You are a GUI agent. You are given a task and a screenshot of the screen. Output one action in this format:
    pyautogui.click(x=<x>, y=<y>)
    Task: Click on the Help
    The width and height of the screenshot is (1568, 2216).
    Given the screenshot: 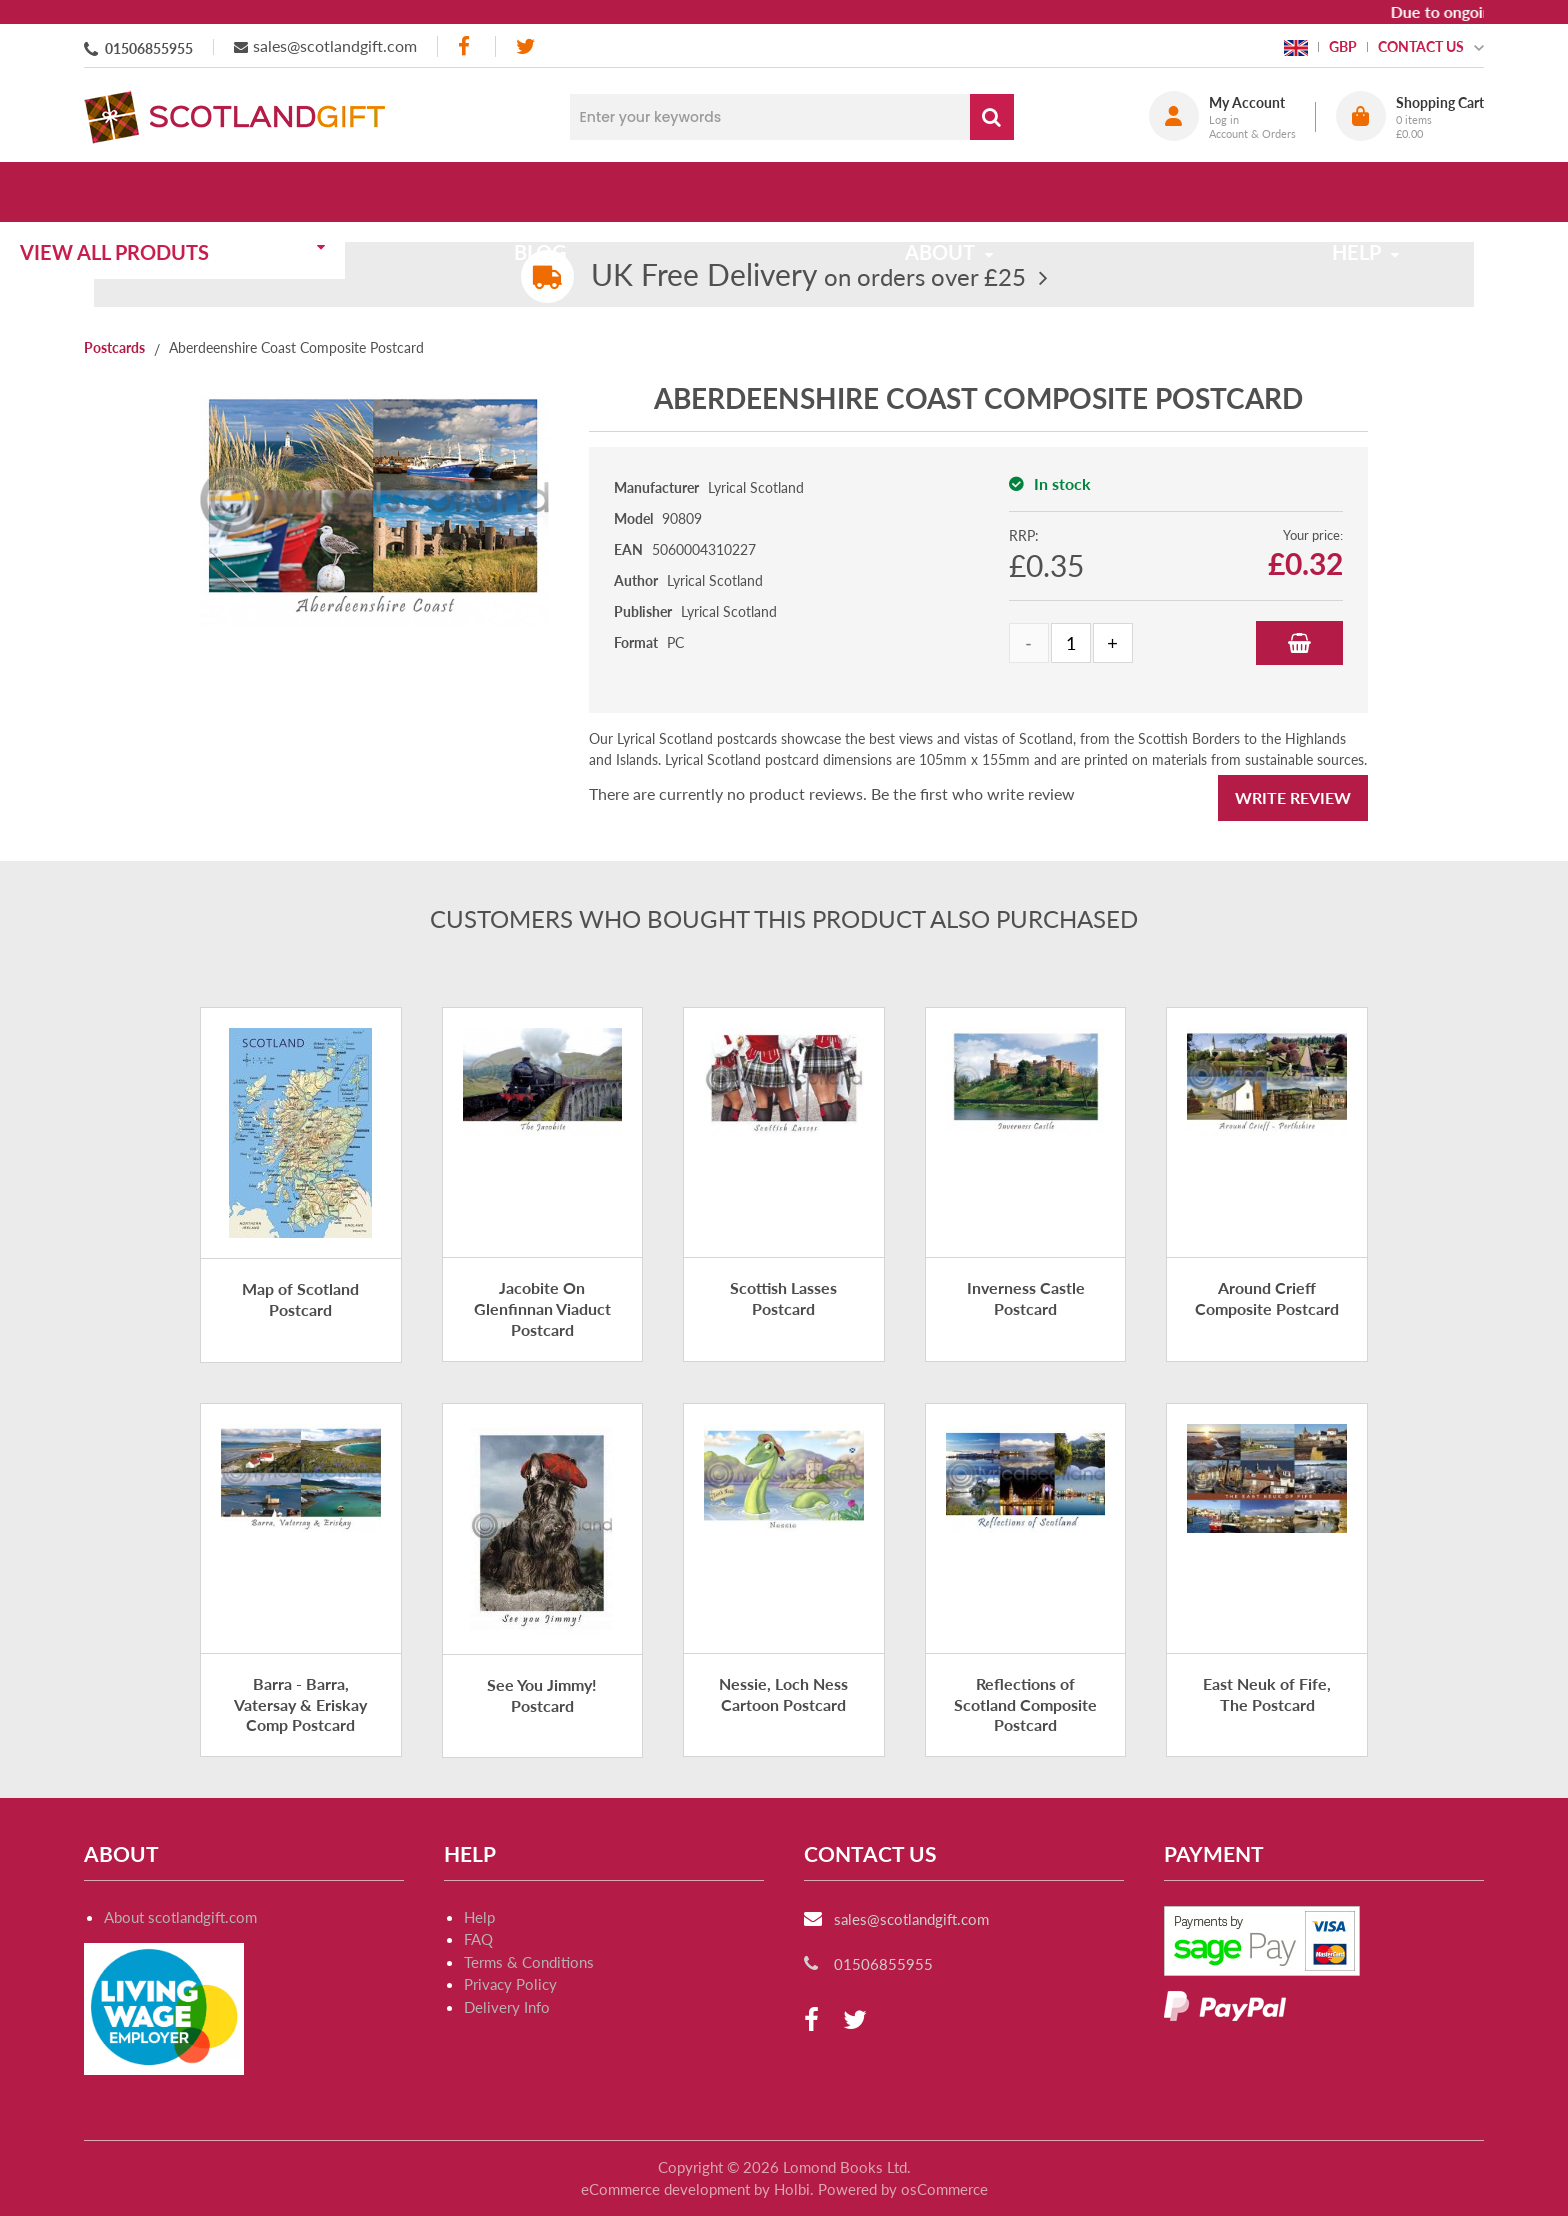 What is the action you would take?
    pyautogui.click(x=479, y=1917)
    